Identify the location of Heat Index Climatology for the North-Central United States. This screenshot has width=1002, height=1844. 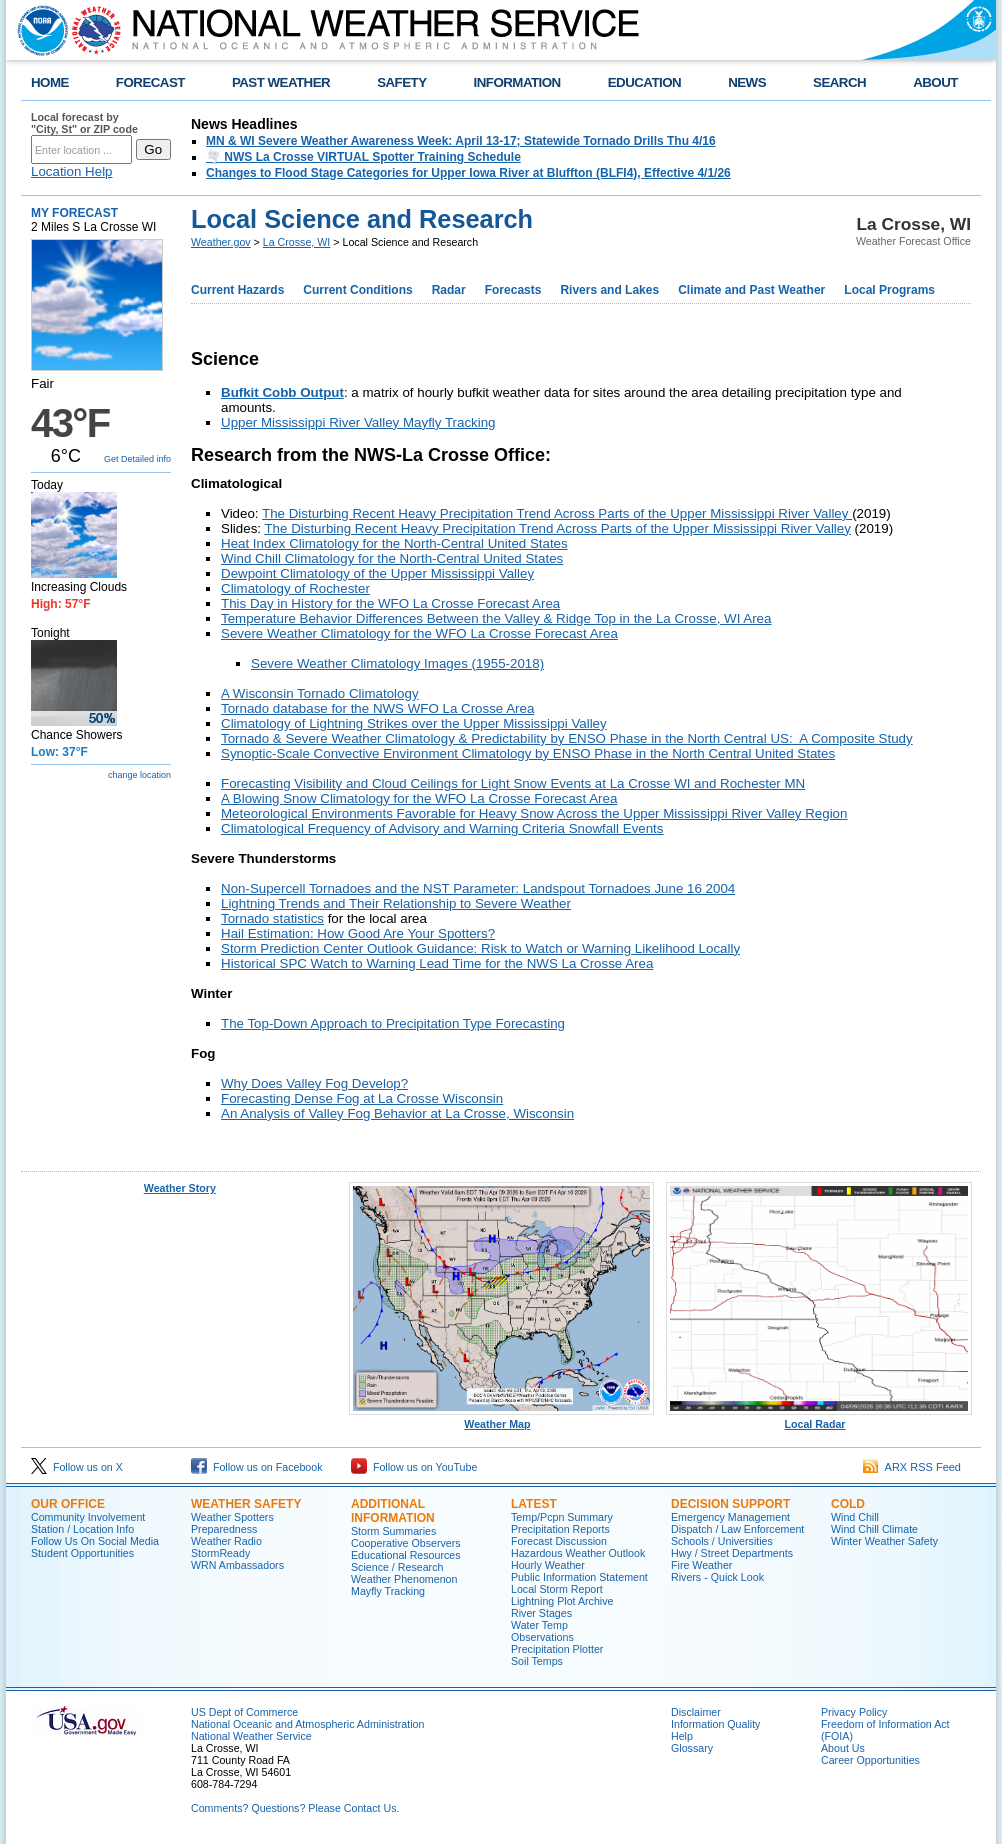
(394, 543).